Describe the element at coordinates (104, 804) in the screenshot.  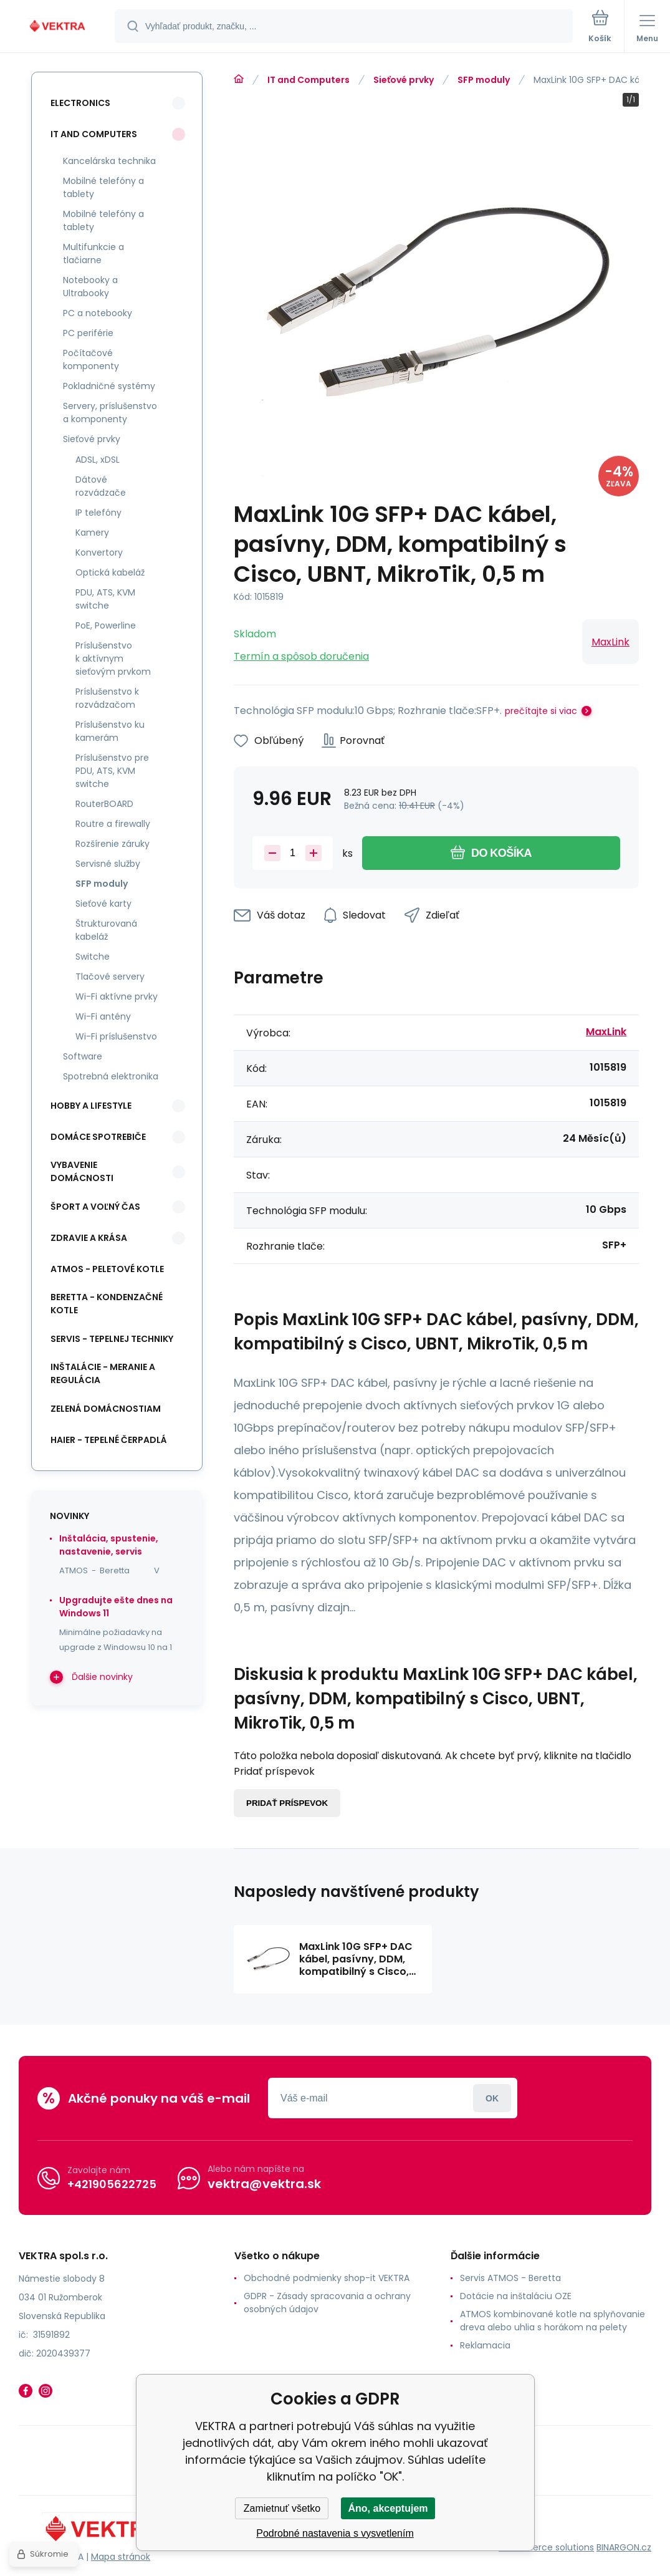
I see `RouterBOARD` at that location.